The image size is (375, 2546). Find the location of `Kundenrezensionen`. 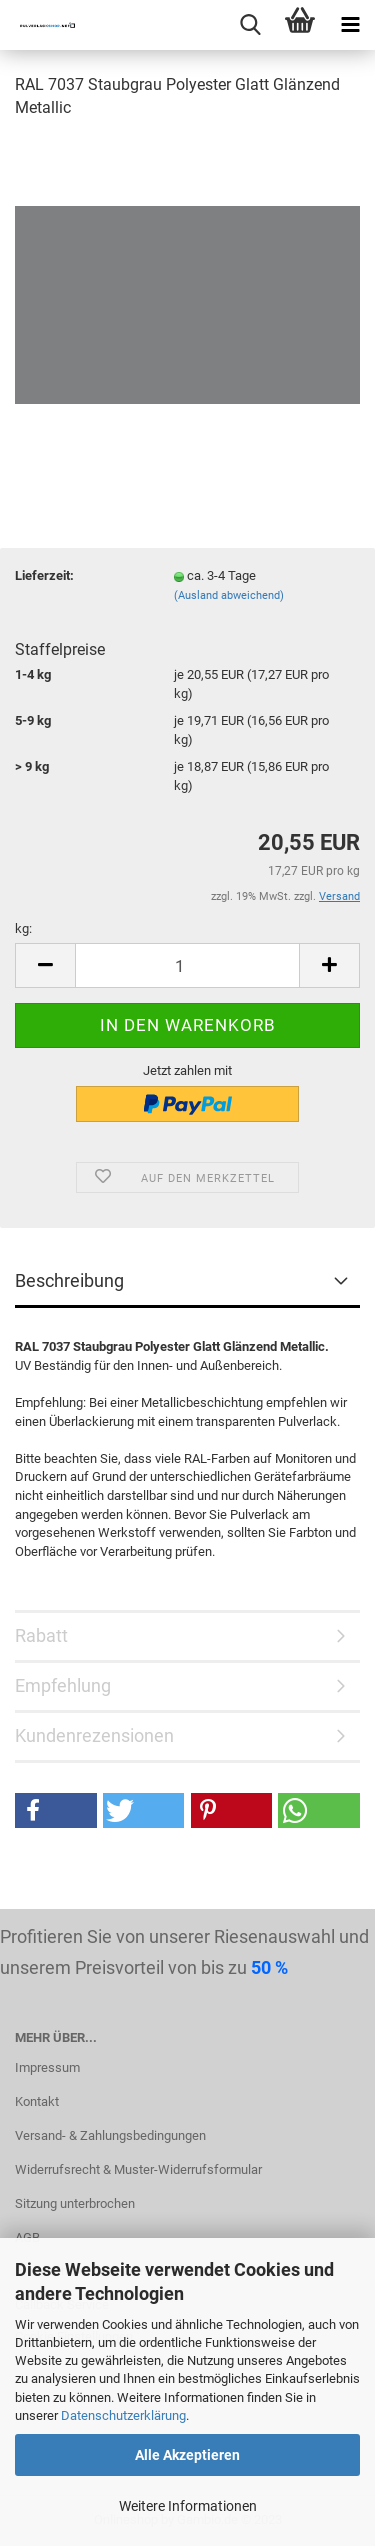

Kundenrezensionen is located at coordinates (94, 1735).